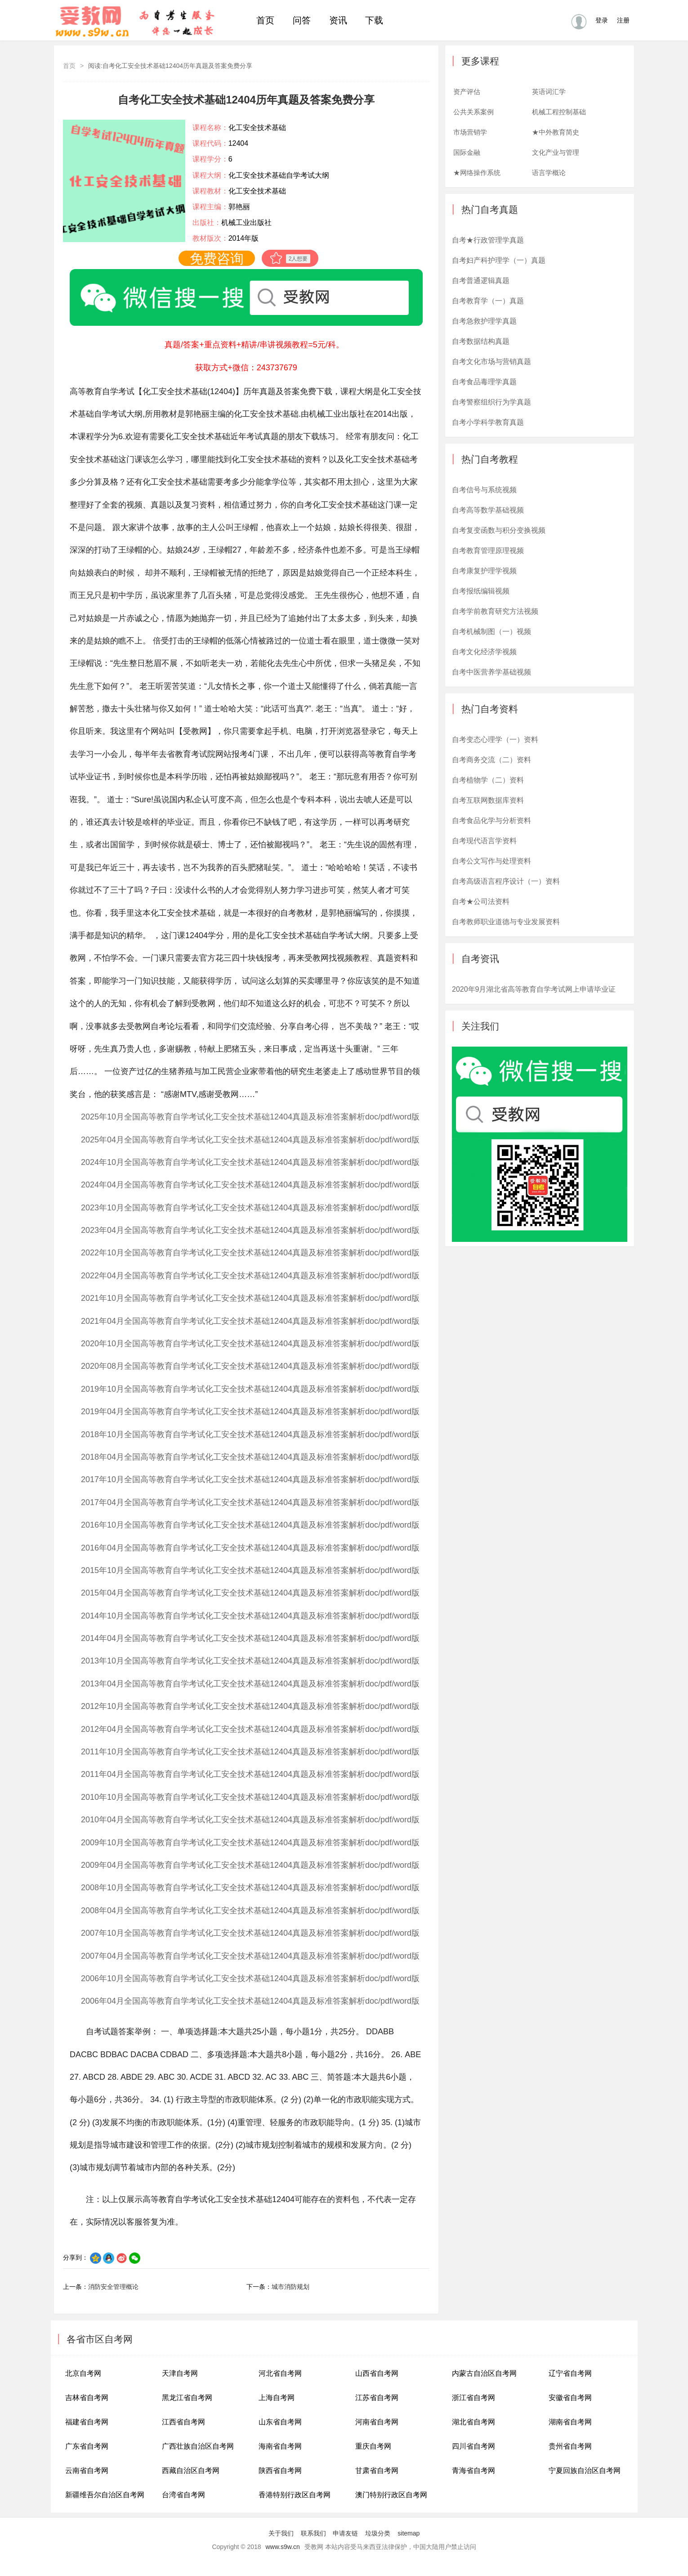 The width and height of the screenshot is (688, 2576). Describe the element at coordinates (190, 2470) in the screenshot. I see `西藏自治区自考网` at that location.